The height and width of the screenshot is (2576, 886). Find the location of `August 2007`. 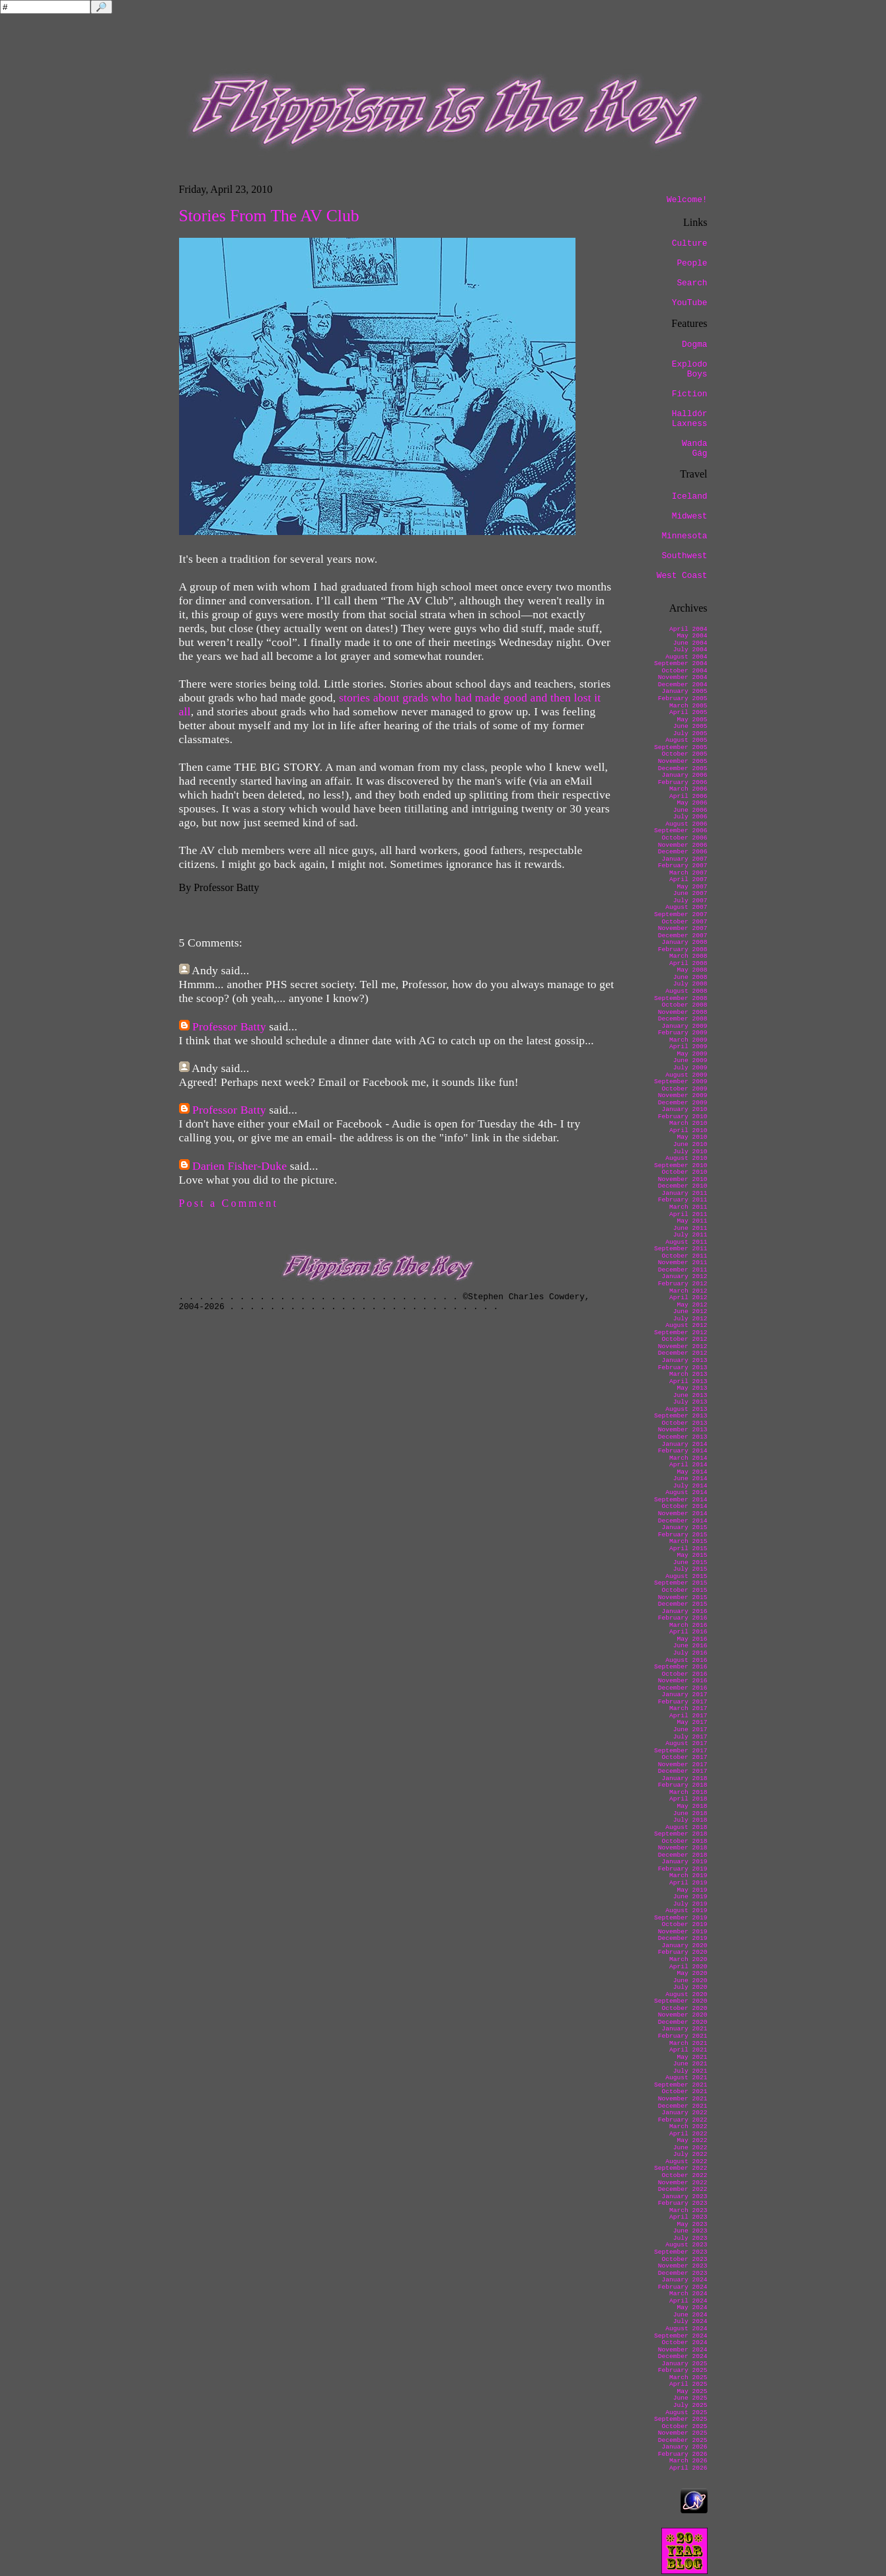

August 2007 is located at coordinates (686, 907).